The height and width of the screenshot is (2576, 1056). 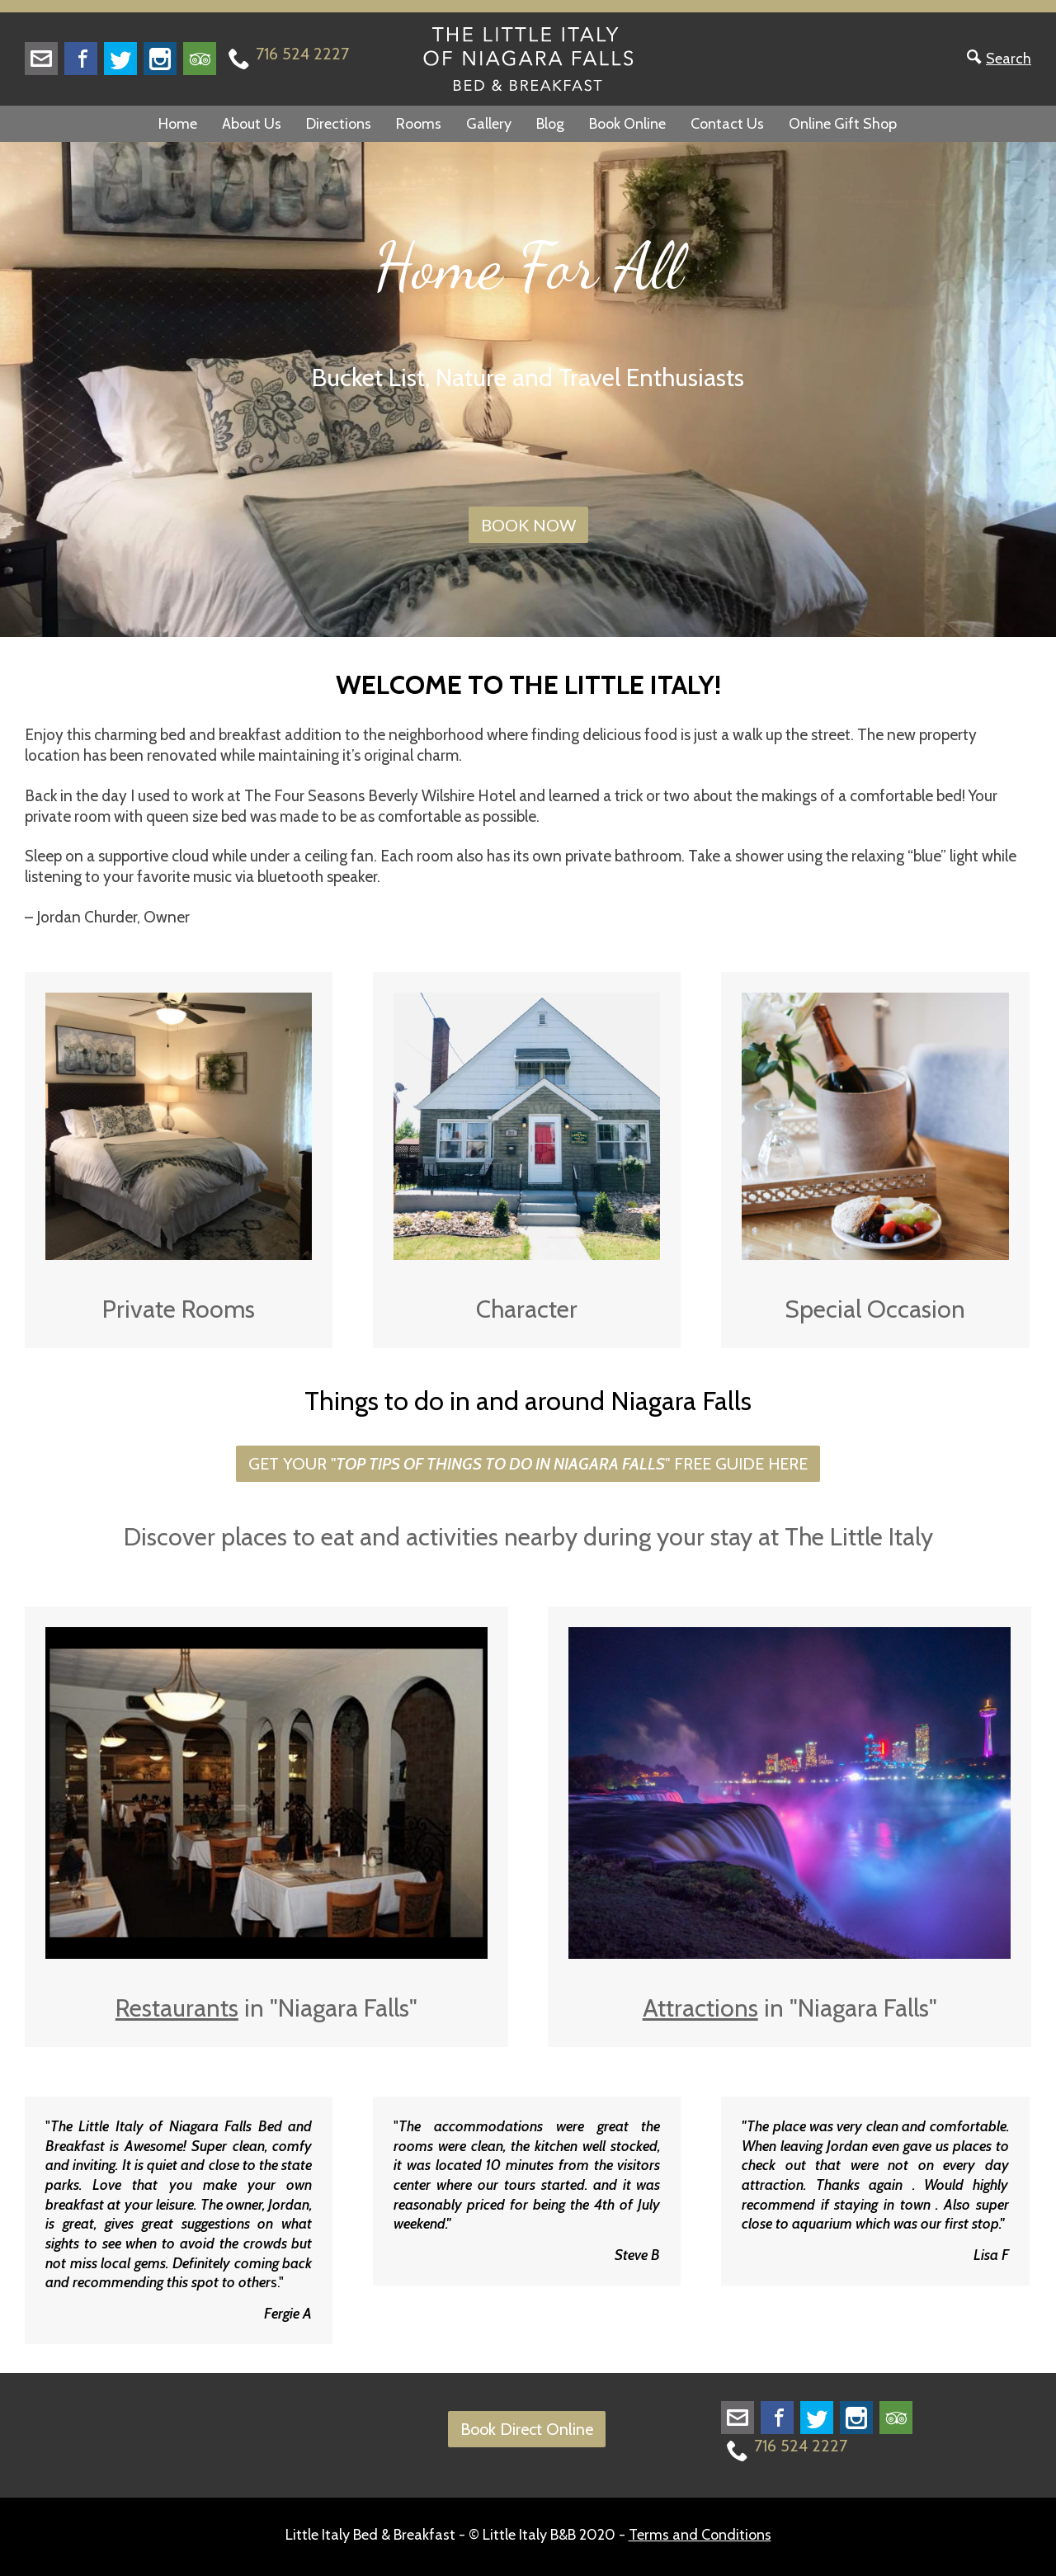 What do you see at coordinates (251, 124) in the screenshot?
I see `About Us` at bounding box center [251, 124].